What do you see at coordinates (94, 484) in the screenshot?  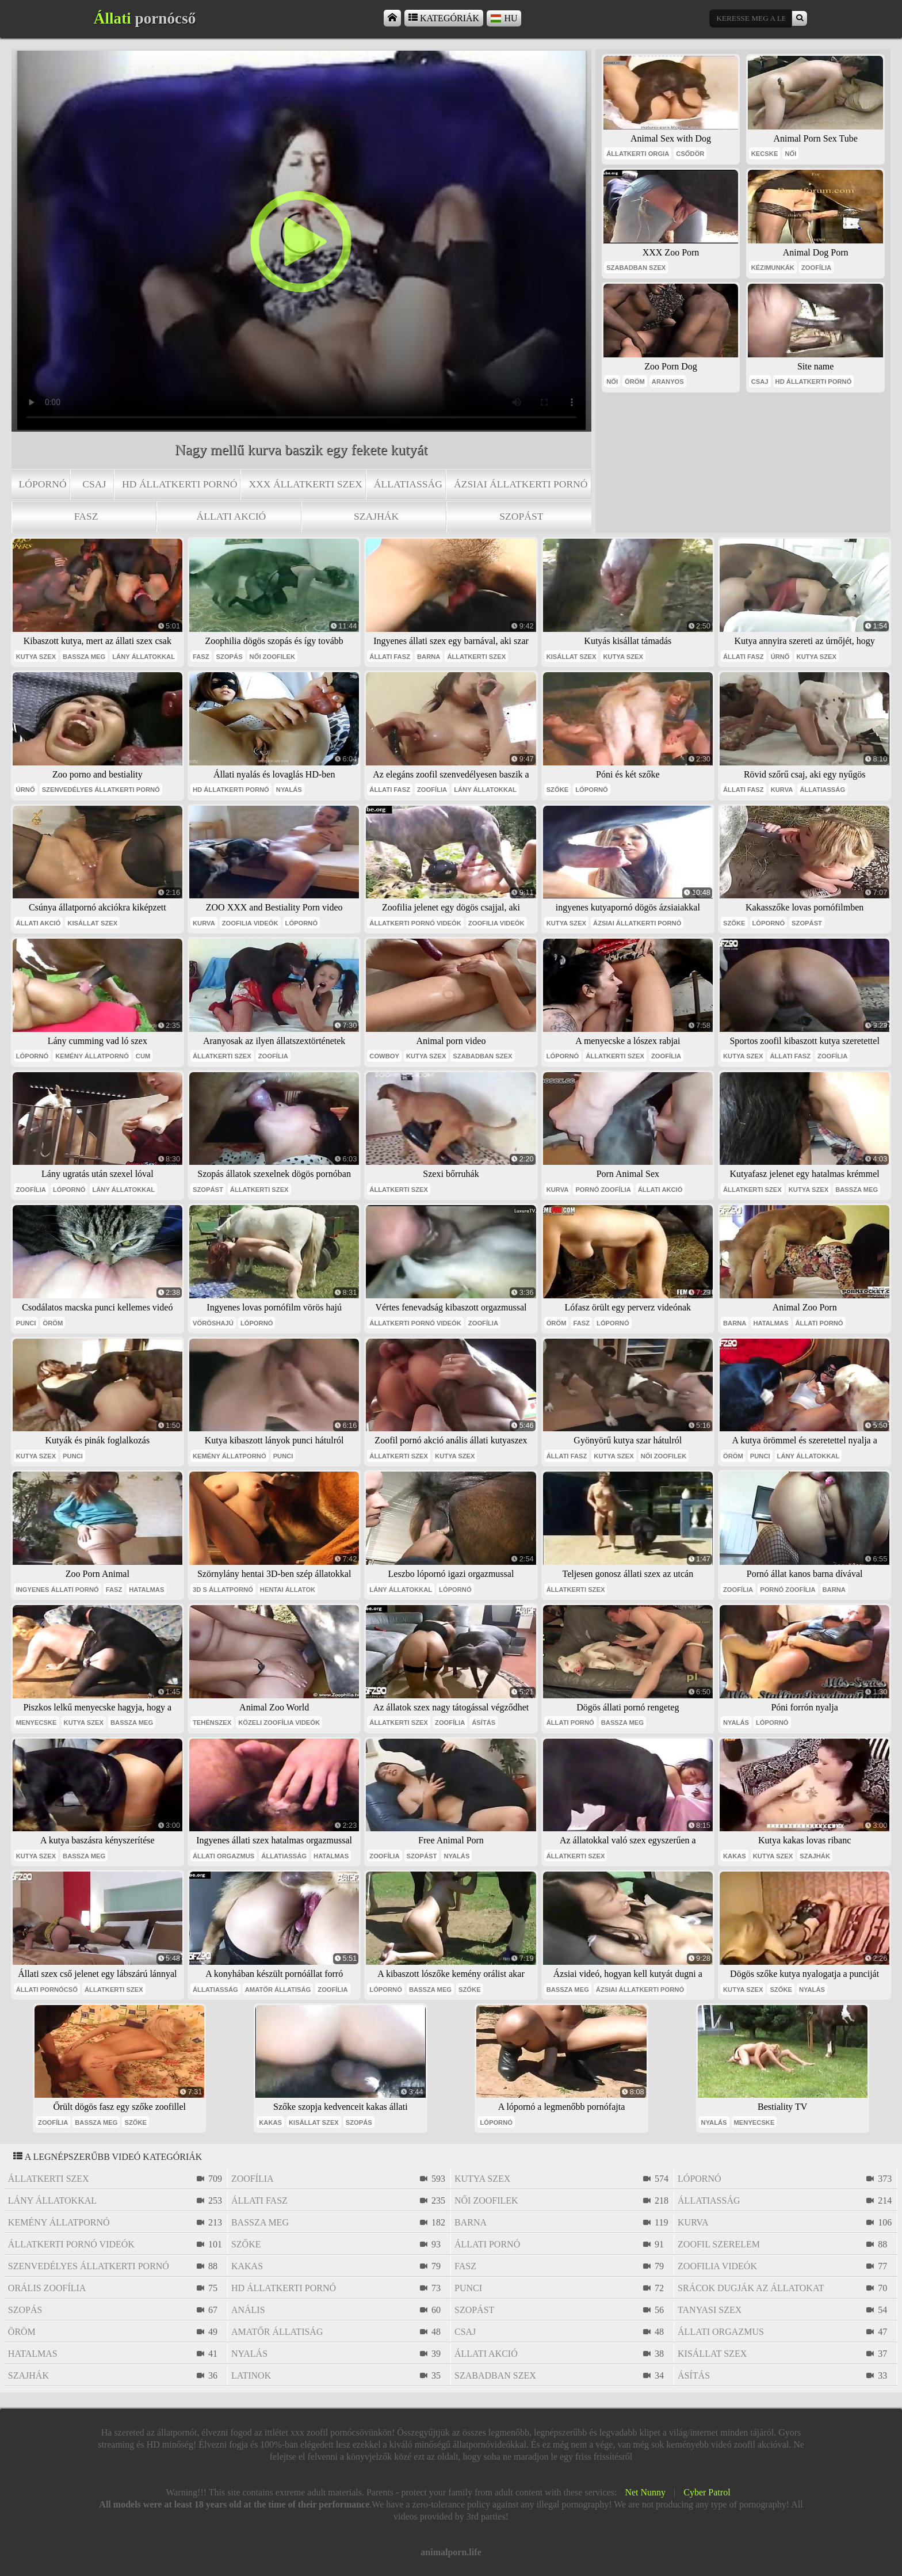 I see `csaj` at bounding box center [94, 484].